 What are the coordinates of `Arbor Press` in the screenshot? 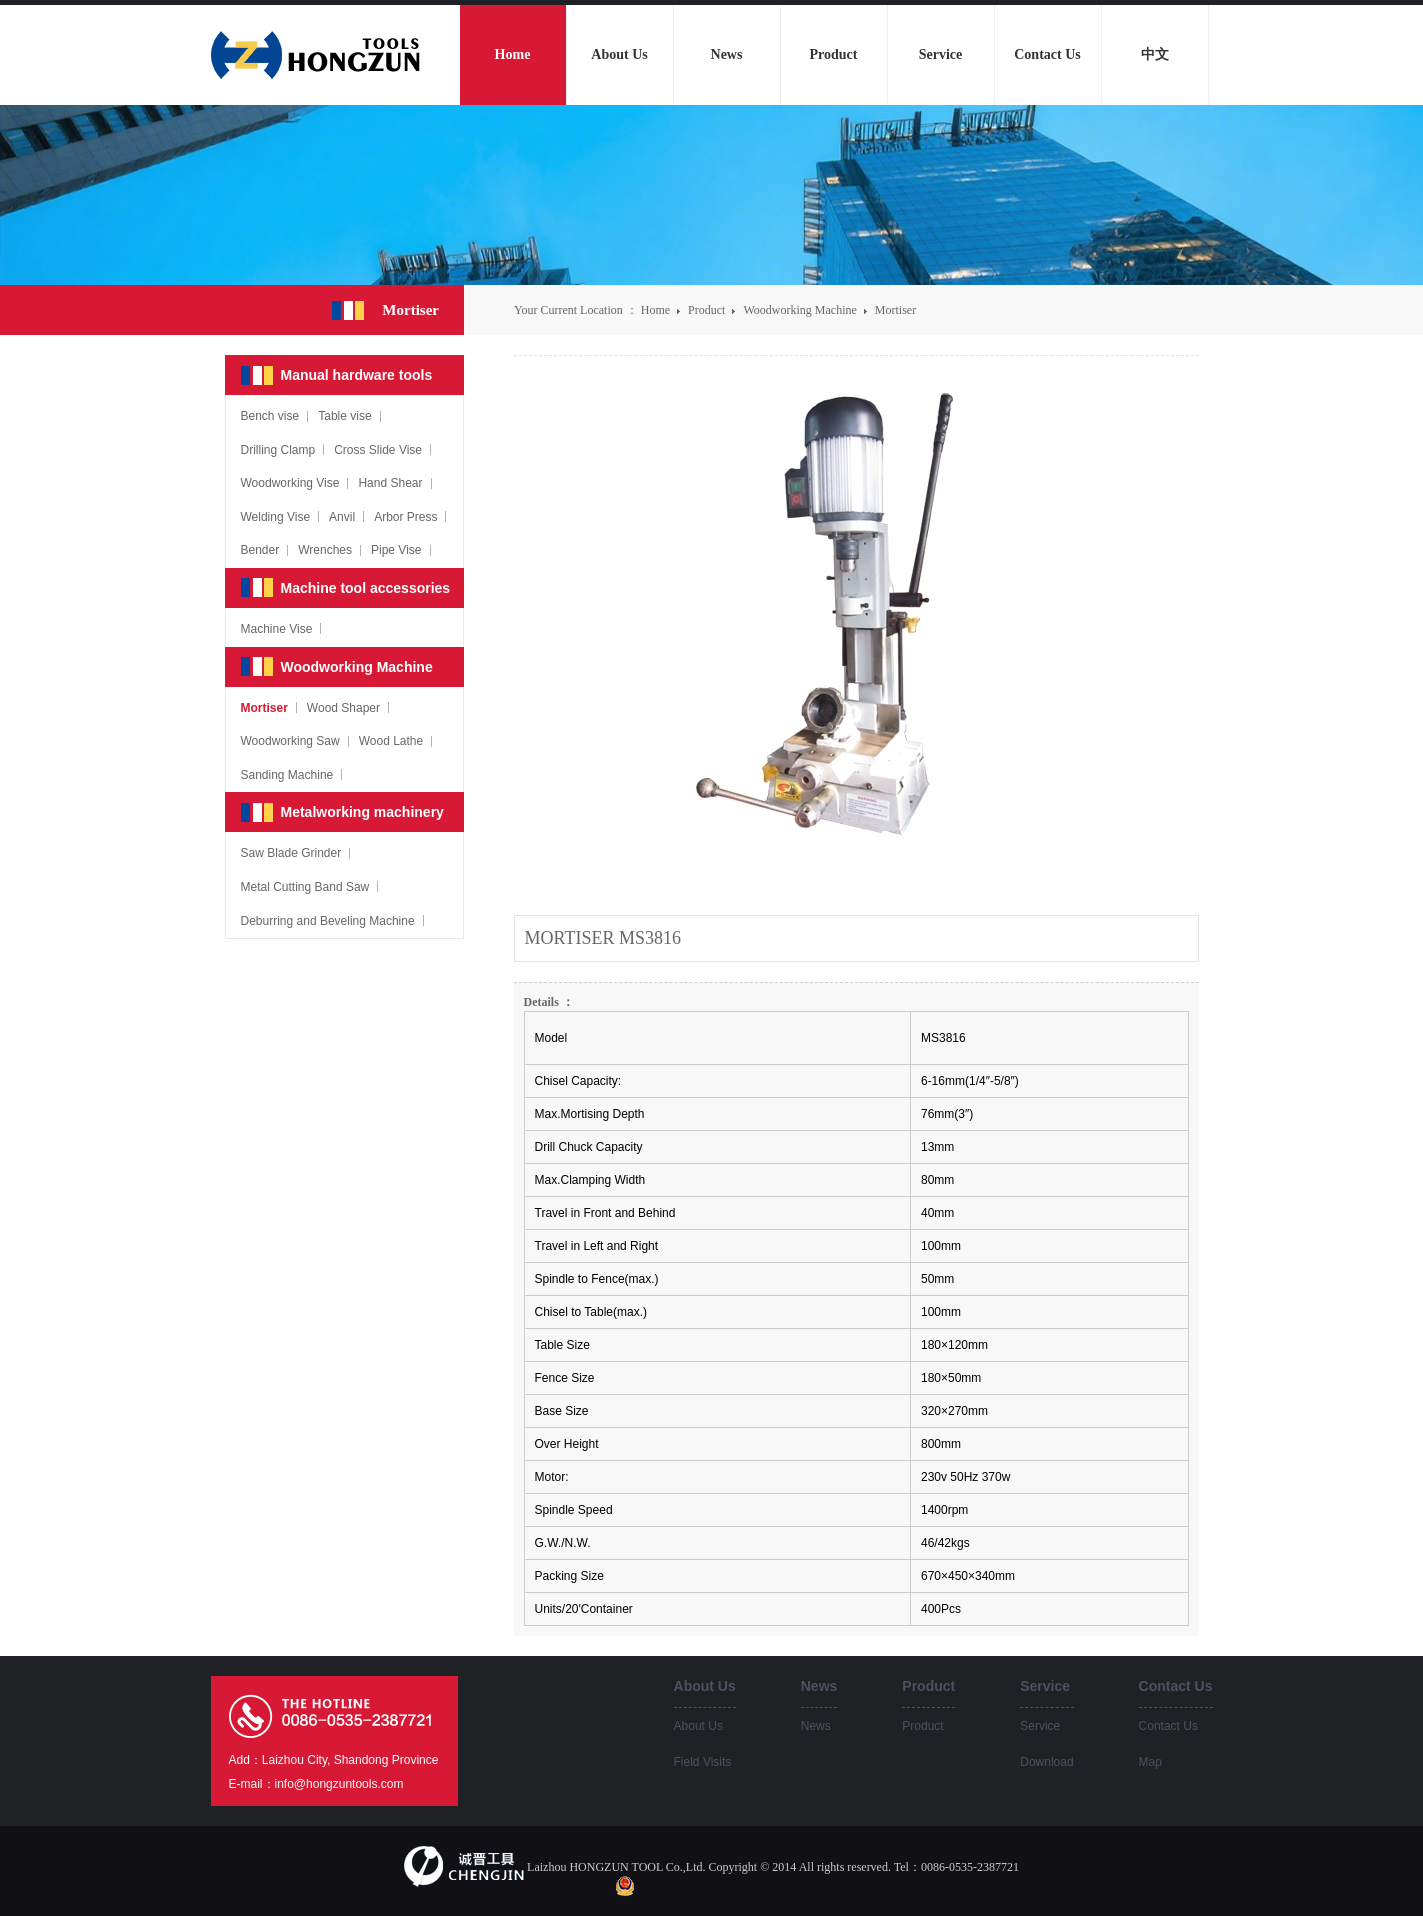 It's located at (405, 517).